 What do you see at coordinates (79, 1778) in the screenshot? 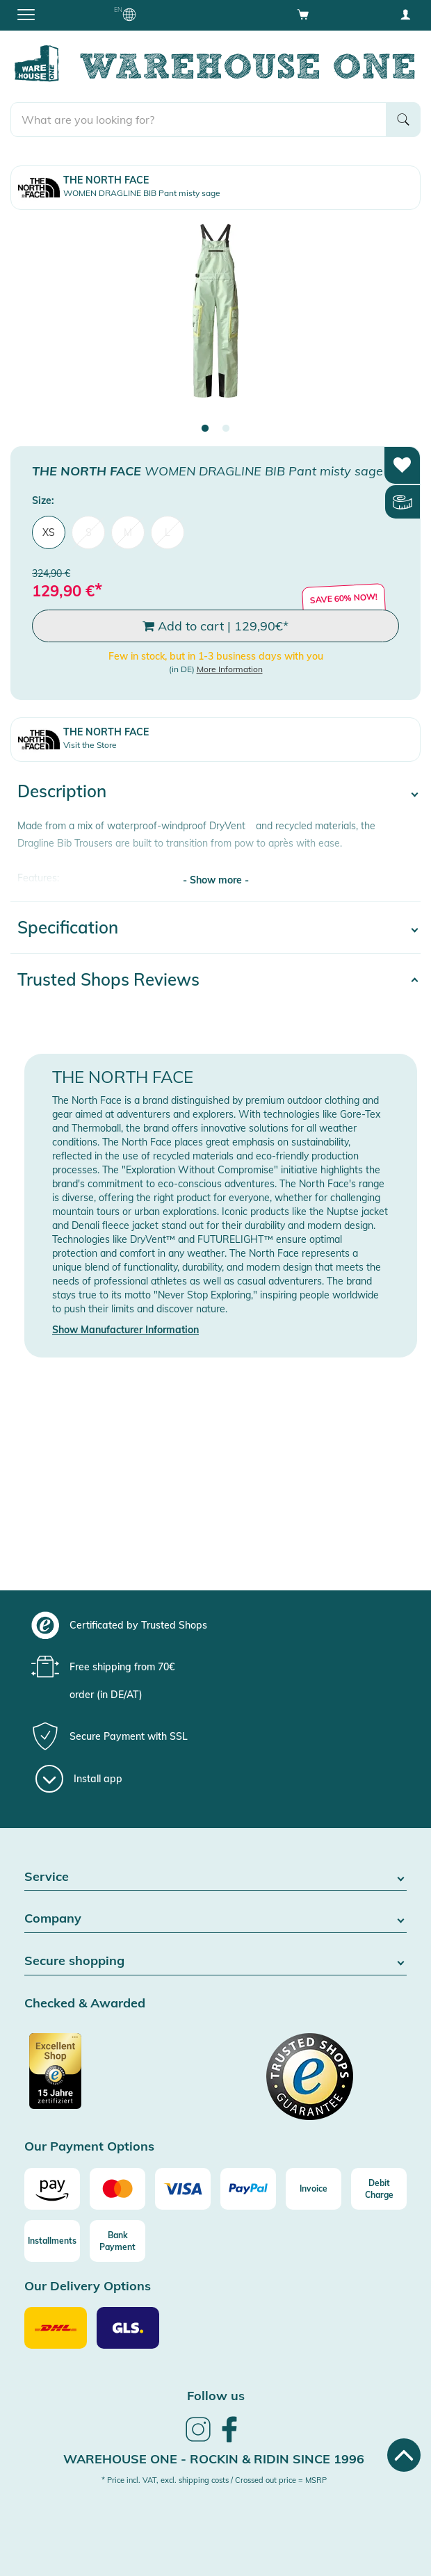
I see `[Install app]` at bounding box center [79, 1778].